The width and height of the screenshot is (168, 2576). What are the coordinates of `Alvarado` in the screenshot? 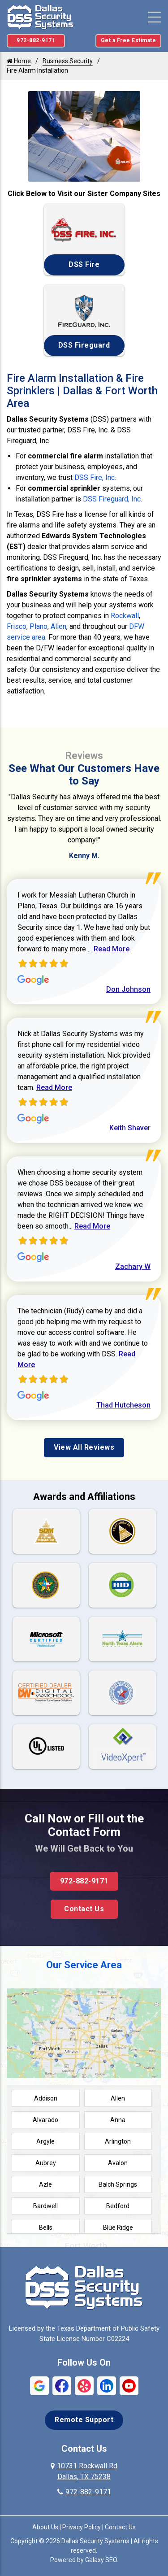 It's located at (45, 2119).